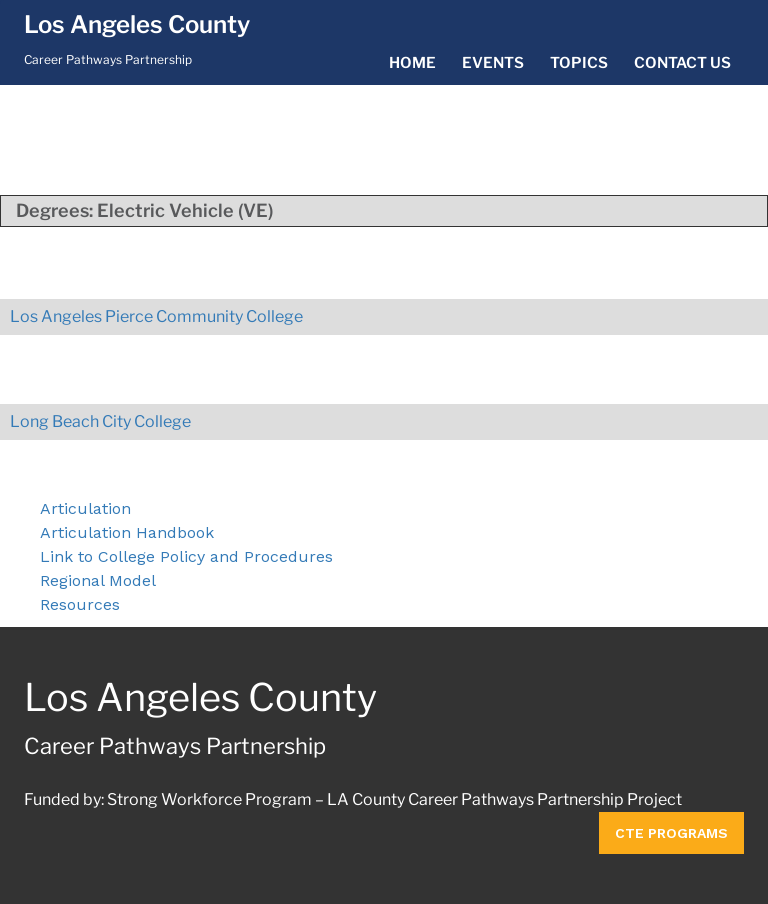 Image resolution: width=768 pixels, height=904 pixels. What do you see at coordinates (80, 604) in the screenshot?
I see `Resources` at bounding box center [80, 604].